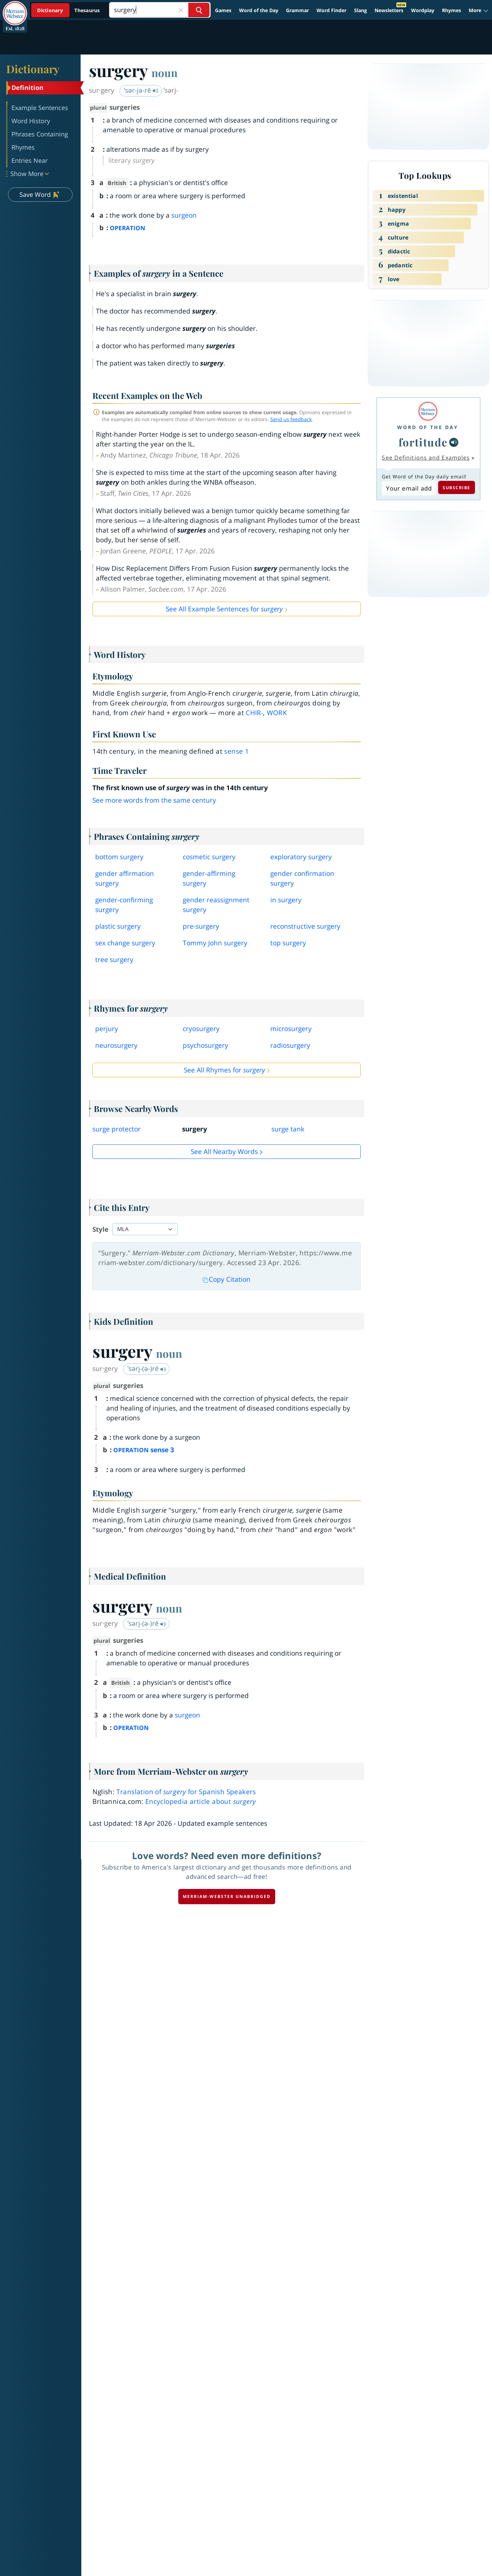 The width and height of the screenshot is (492, 2576). Describe the element at coordinates (331, 10) in the screenshot. I see `Word Finder` at that location.